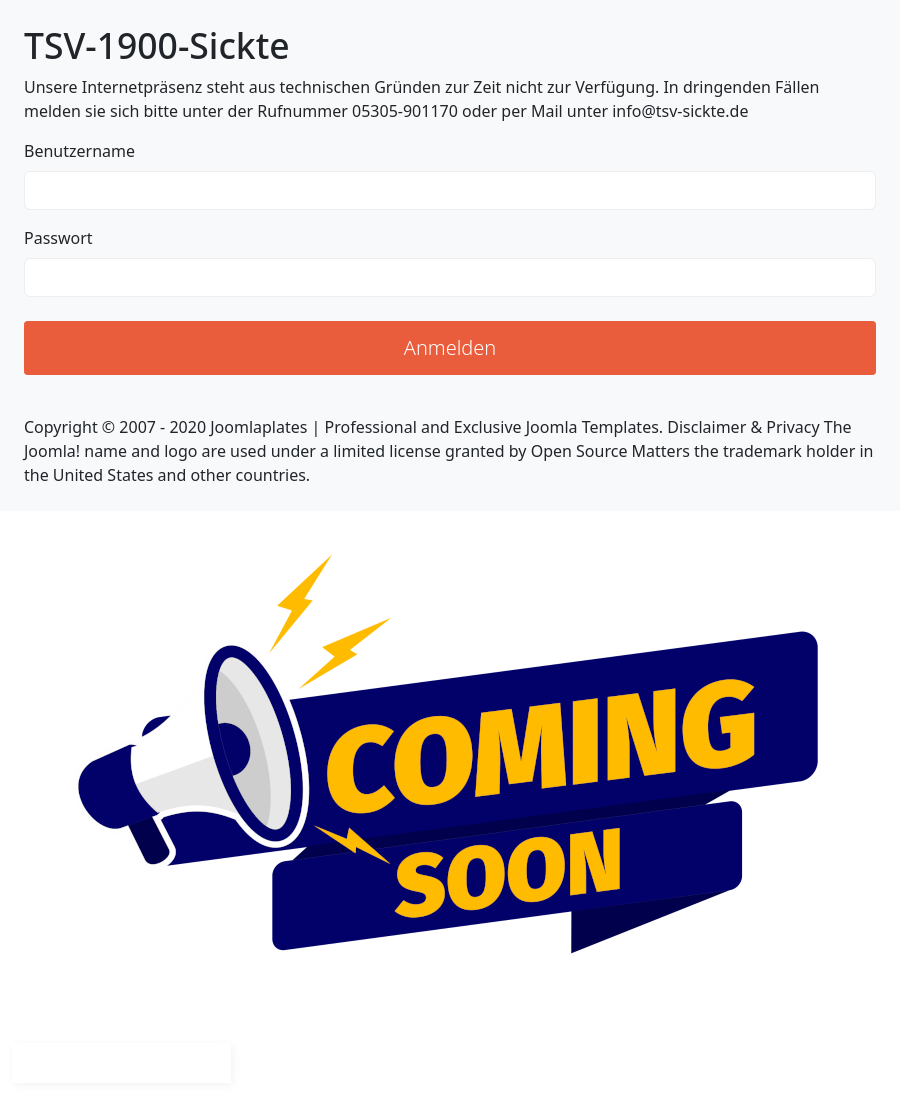 The height and width of the screenshot is (1107, 900). Describe the element at coordinates (450, 347) in the screenshot. I see `Anmelden` at that location.